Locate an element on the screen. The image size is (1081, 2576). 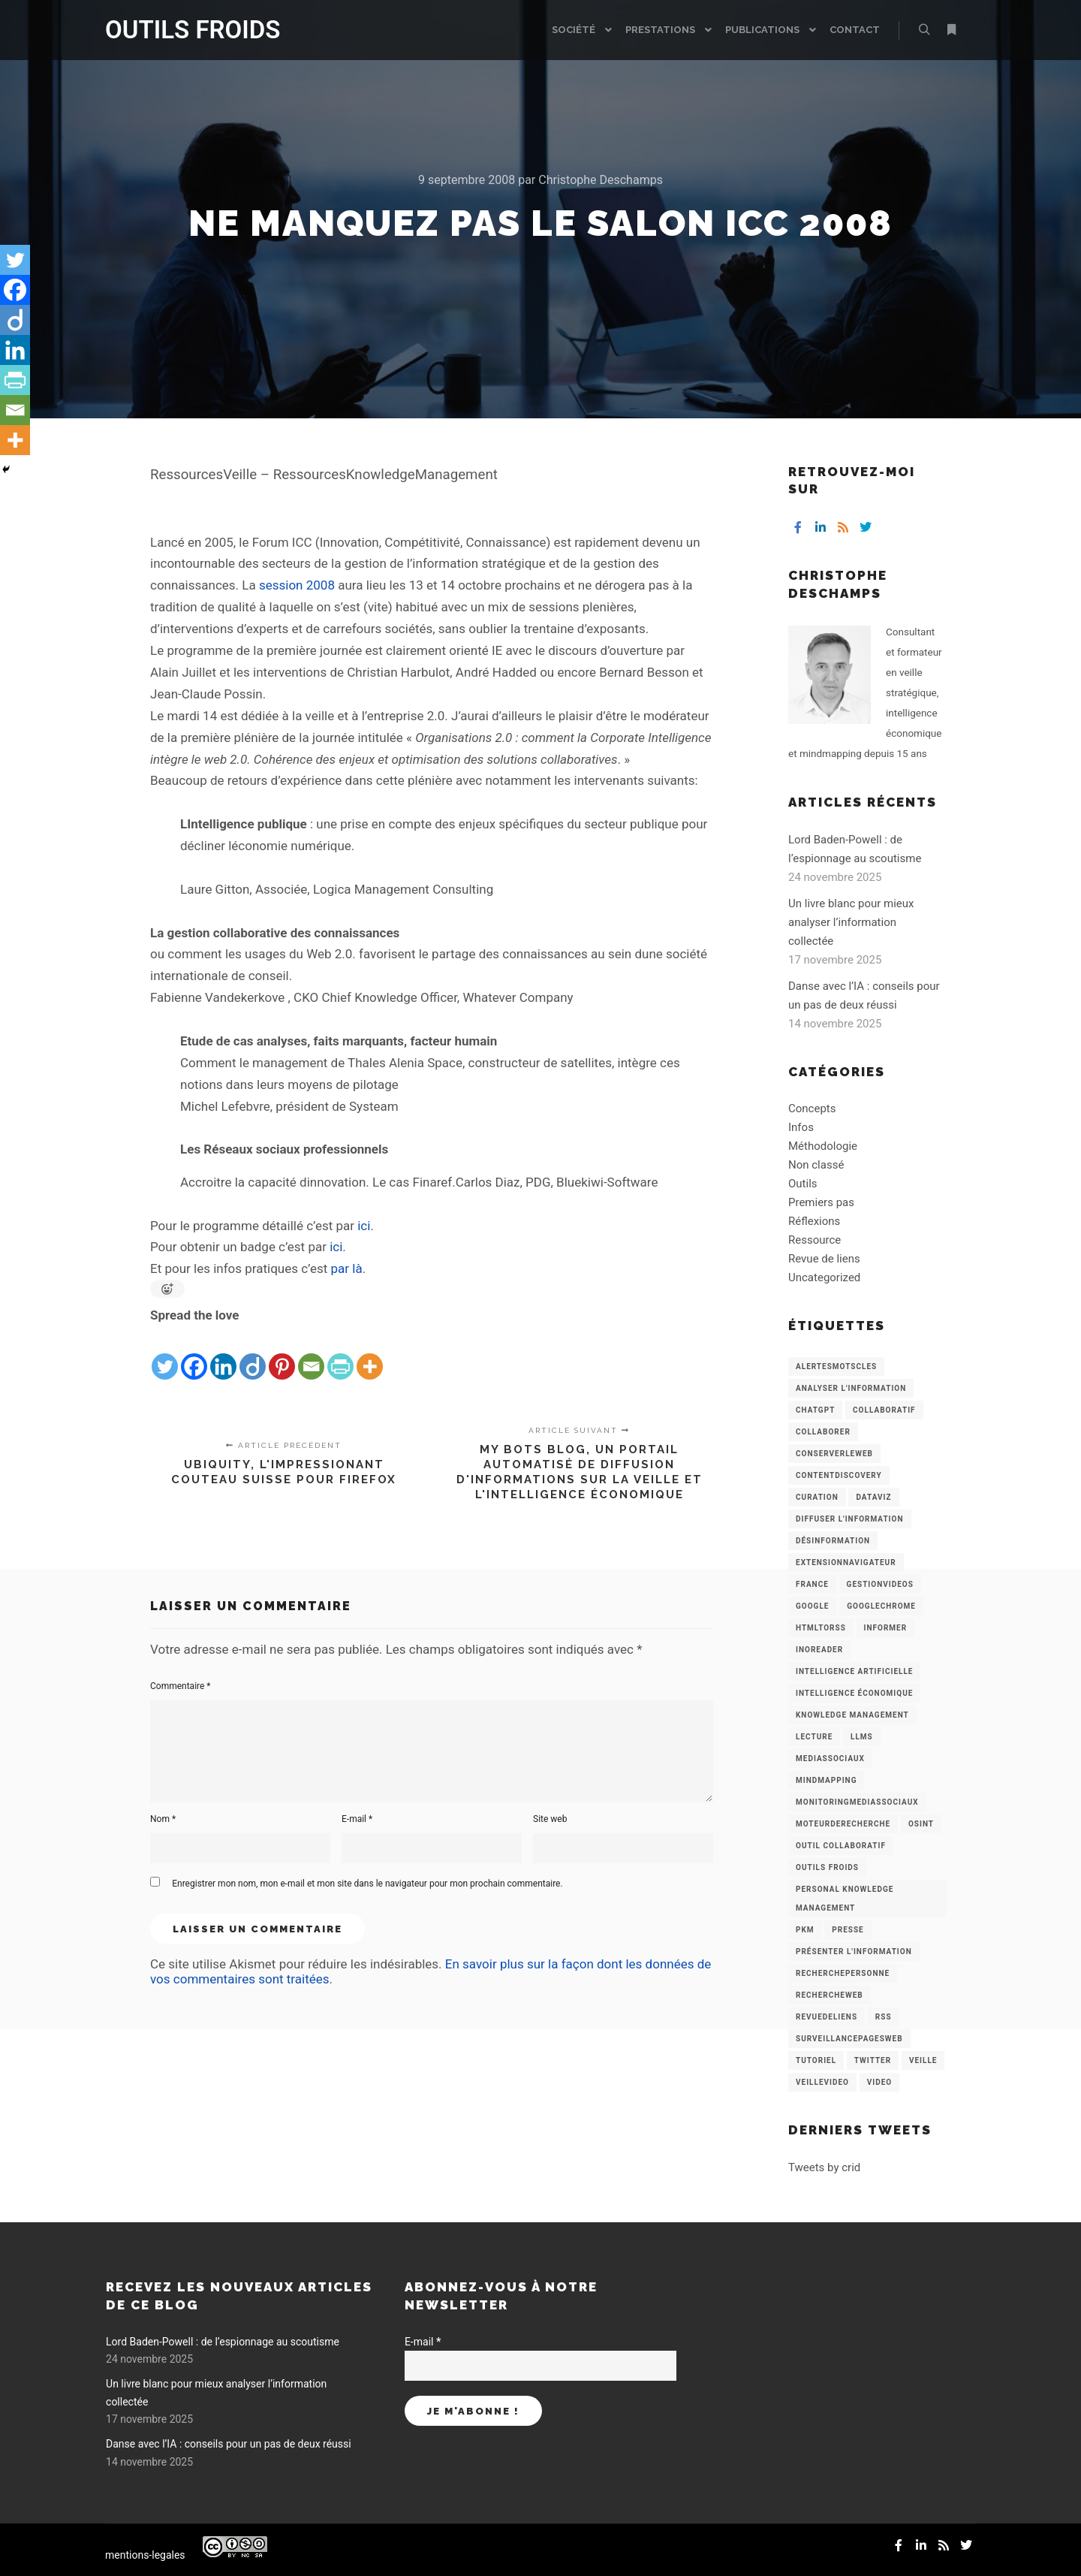
[Facebook] is located at coordinates (194, 1354).